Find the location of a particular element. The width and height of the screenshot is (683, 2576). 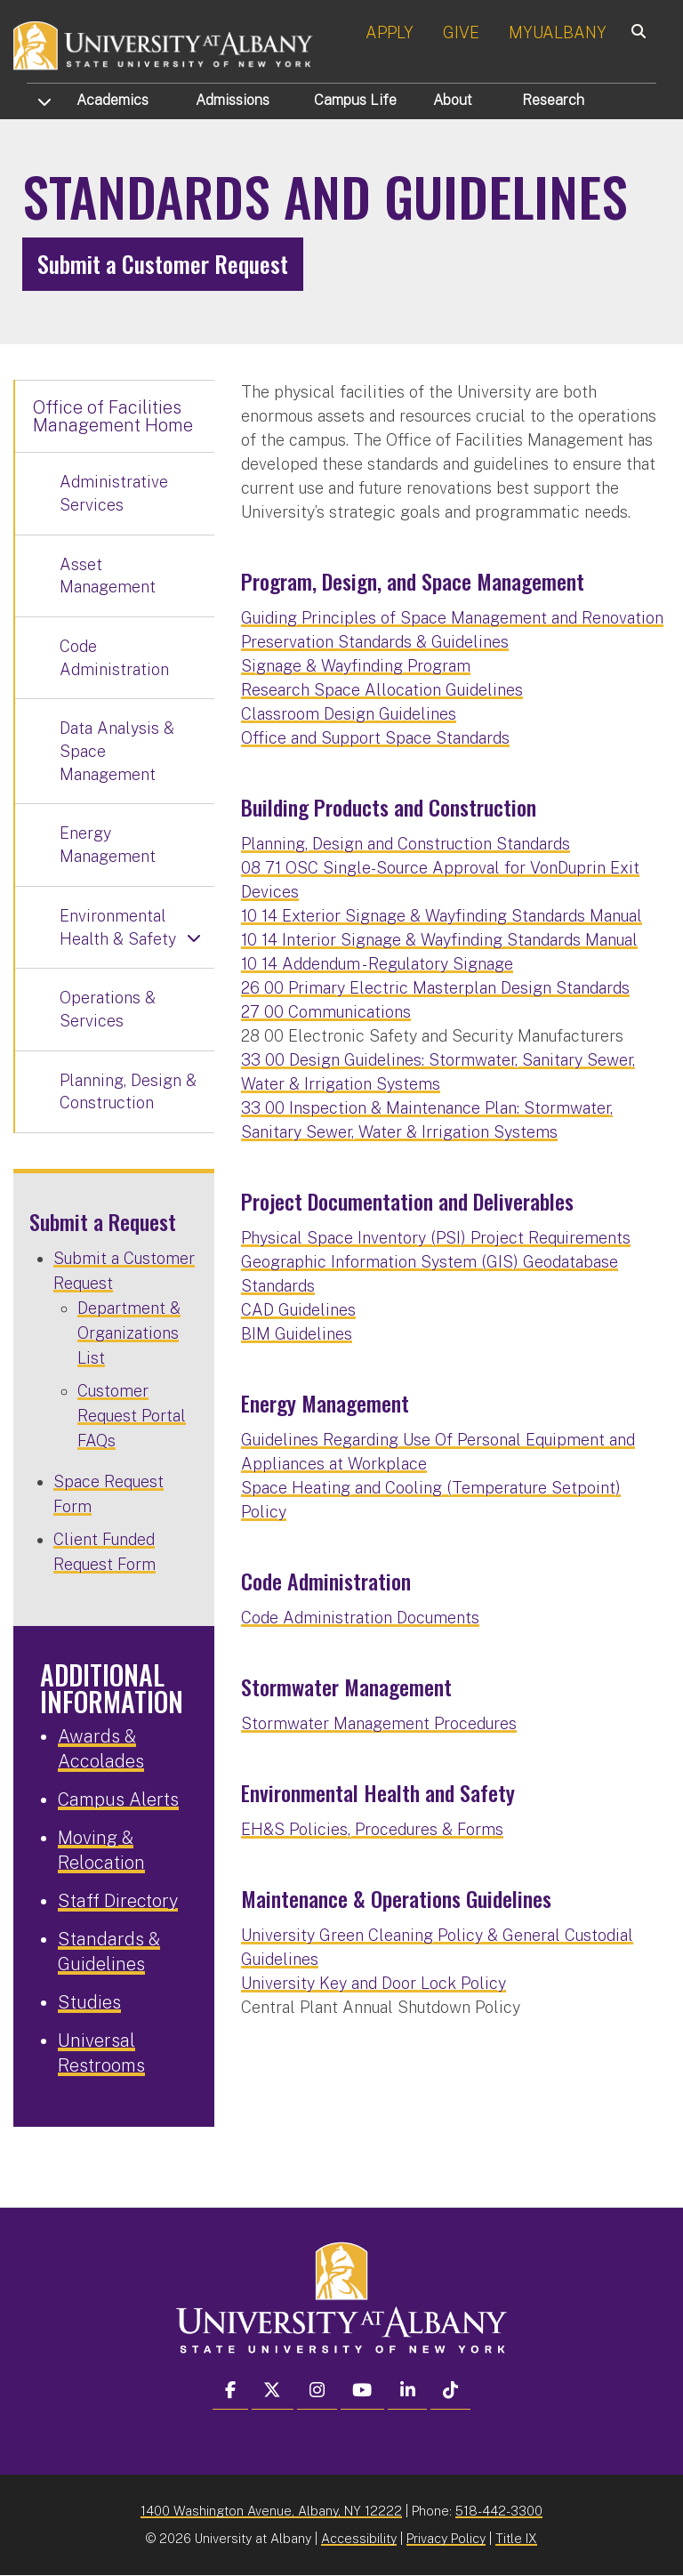

[University at Albany Home] is located at coordinates (163, 44).